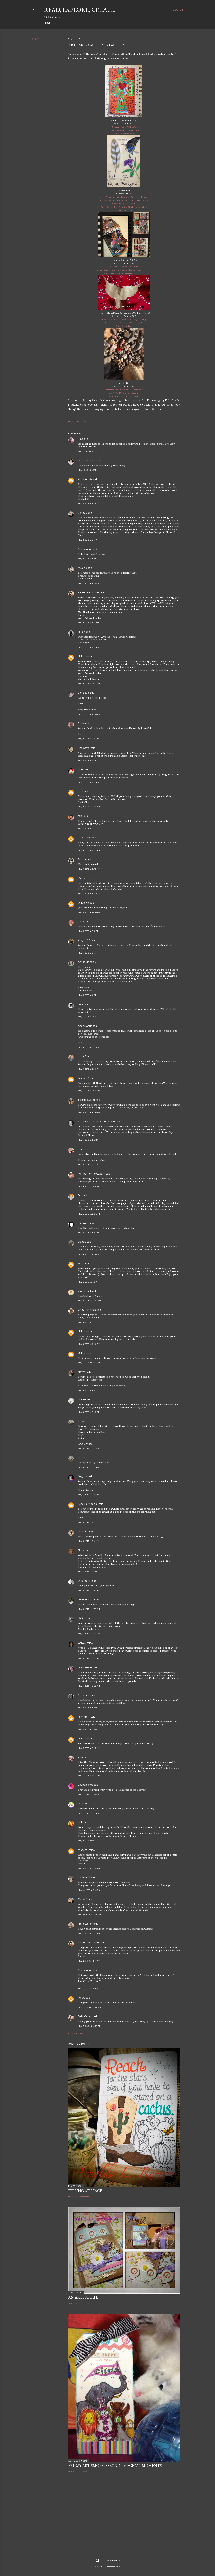 The height and width of the screenshot is (2576, 215). What do you see at coordinates (89, 683) in the screenshot?
I see `May 2, 2013 at 2:42 PM` at bounding box center [89, 683].